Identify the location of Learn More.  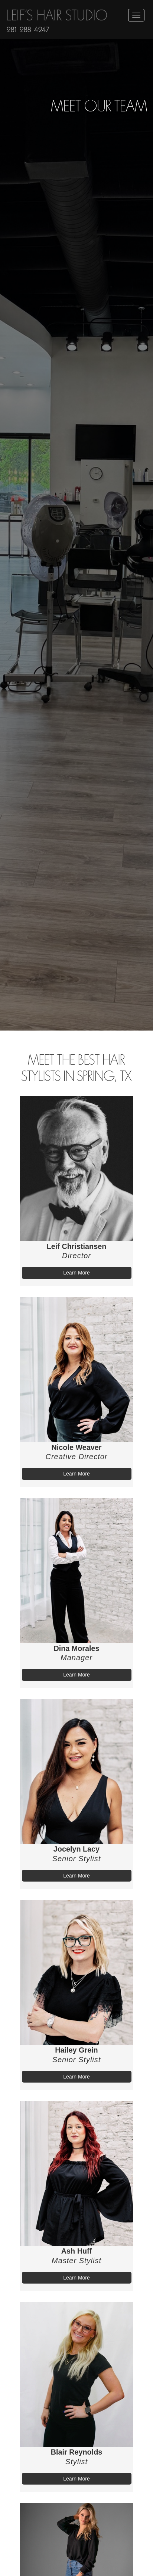
(76, 1273).